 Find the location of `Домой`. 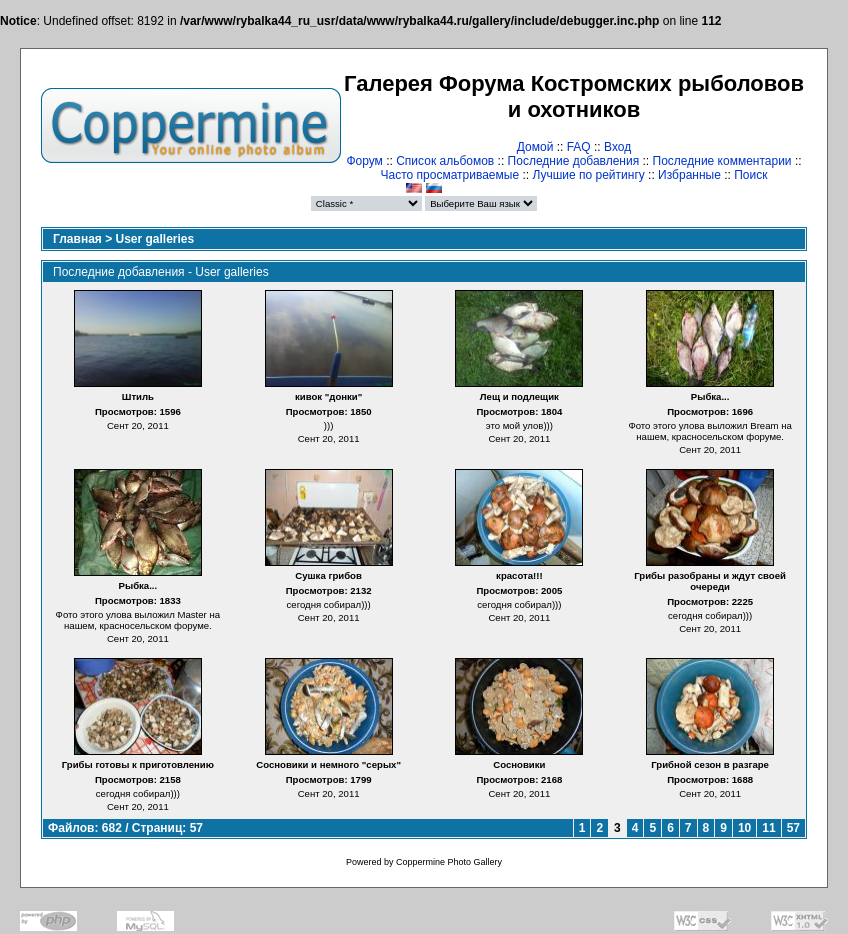

Домой is located at coordinates (535, 147).